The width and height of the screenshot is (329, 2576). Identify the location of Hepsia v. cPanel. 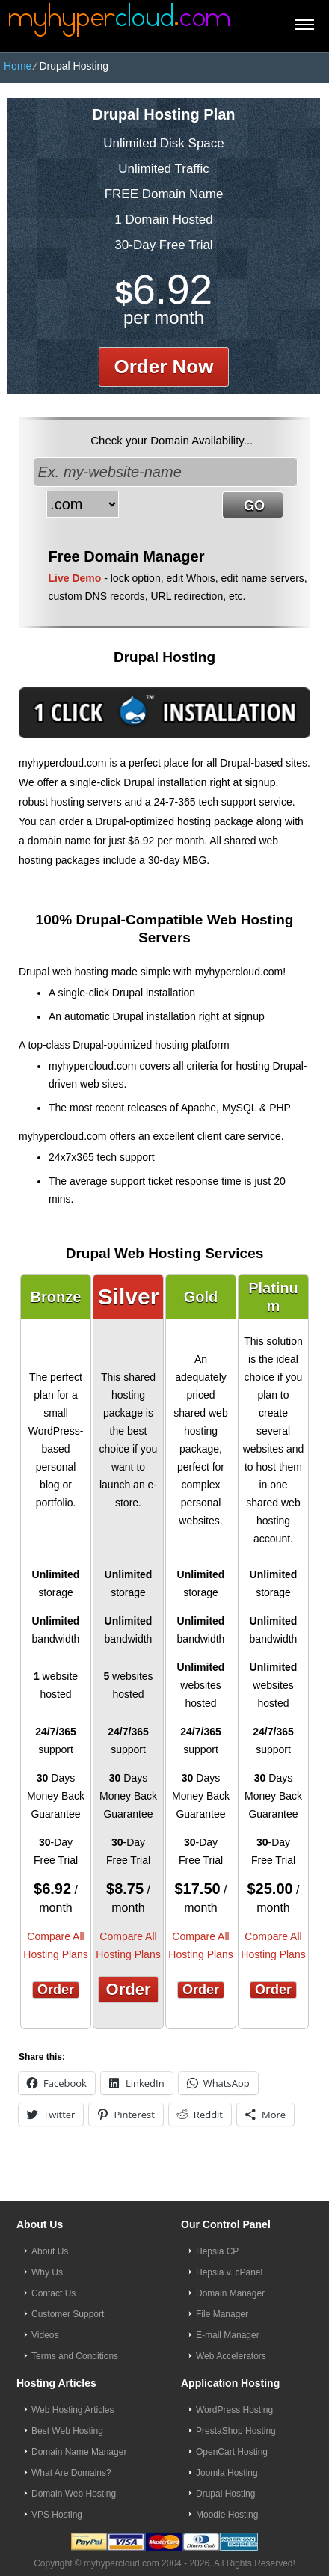
(229, 2272).